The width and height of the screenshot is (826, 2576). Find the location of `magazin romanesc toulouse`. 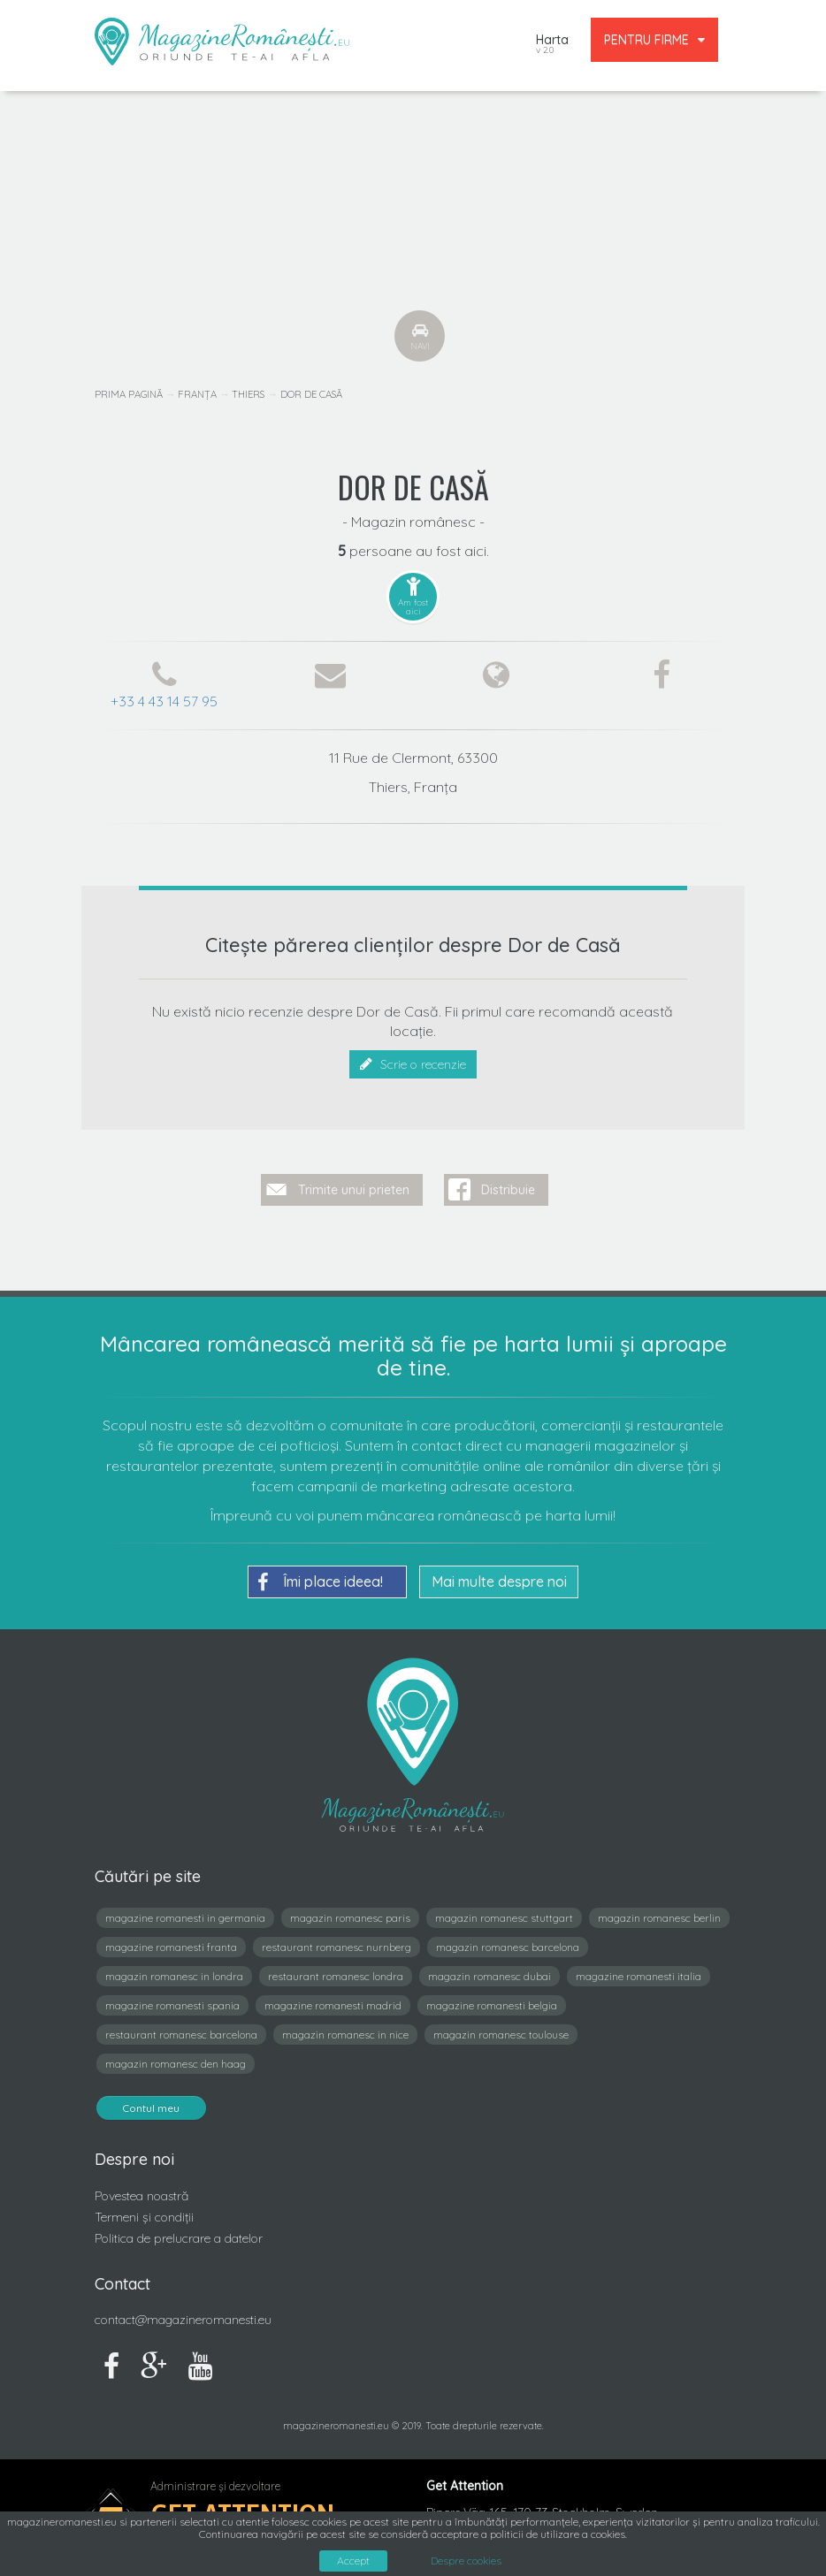

magazin romanesc toulouse is located at coordinates (501, 2027).